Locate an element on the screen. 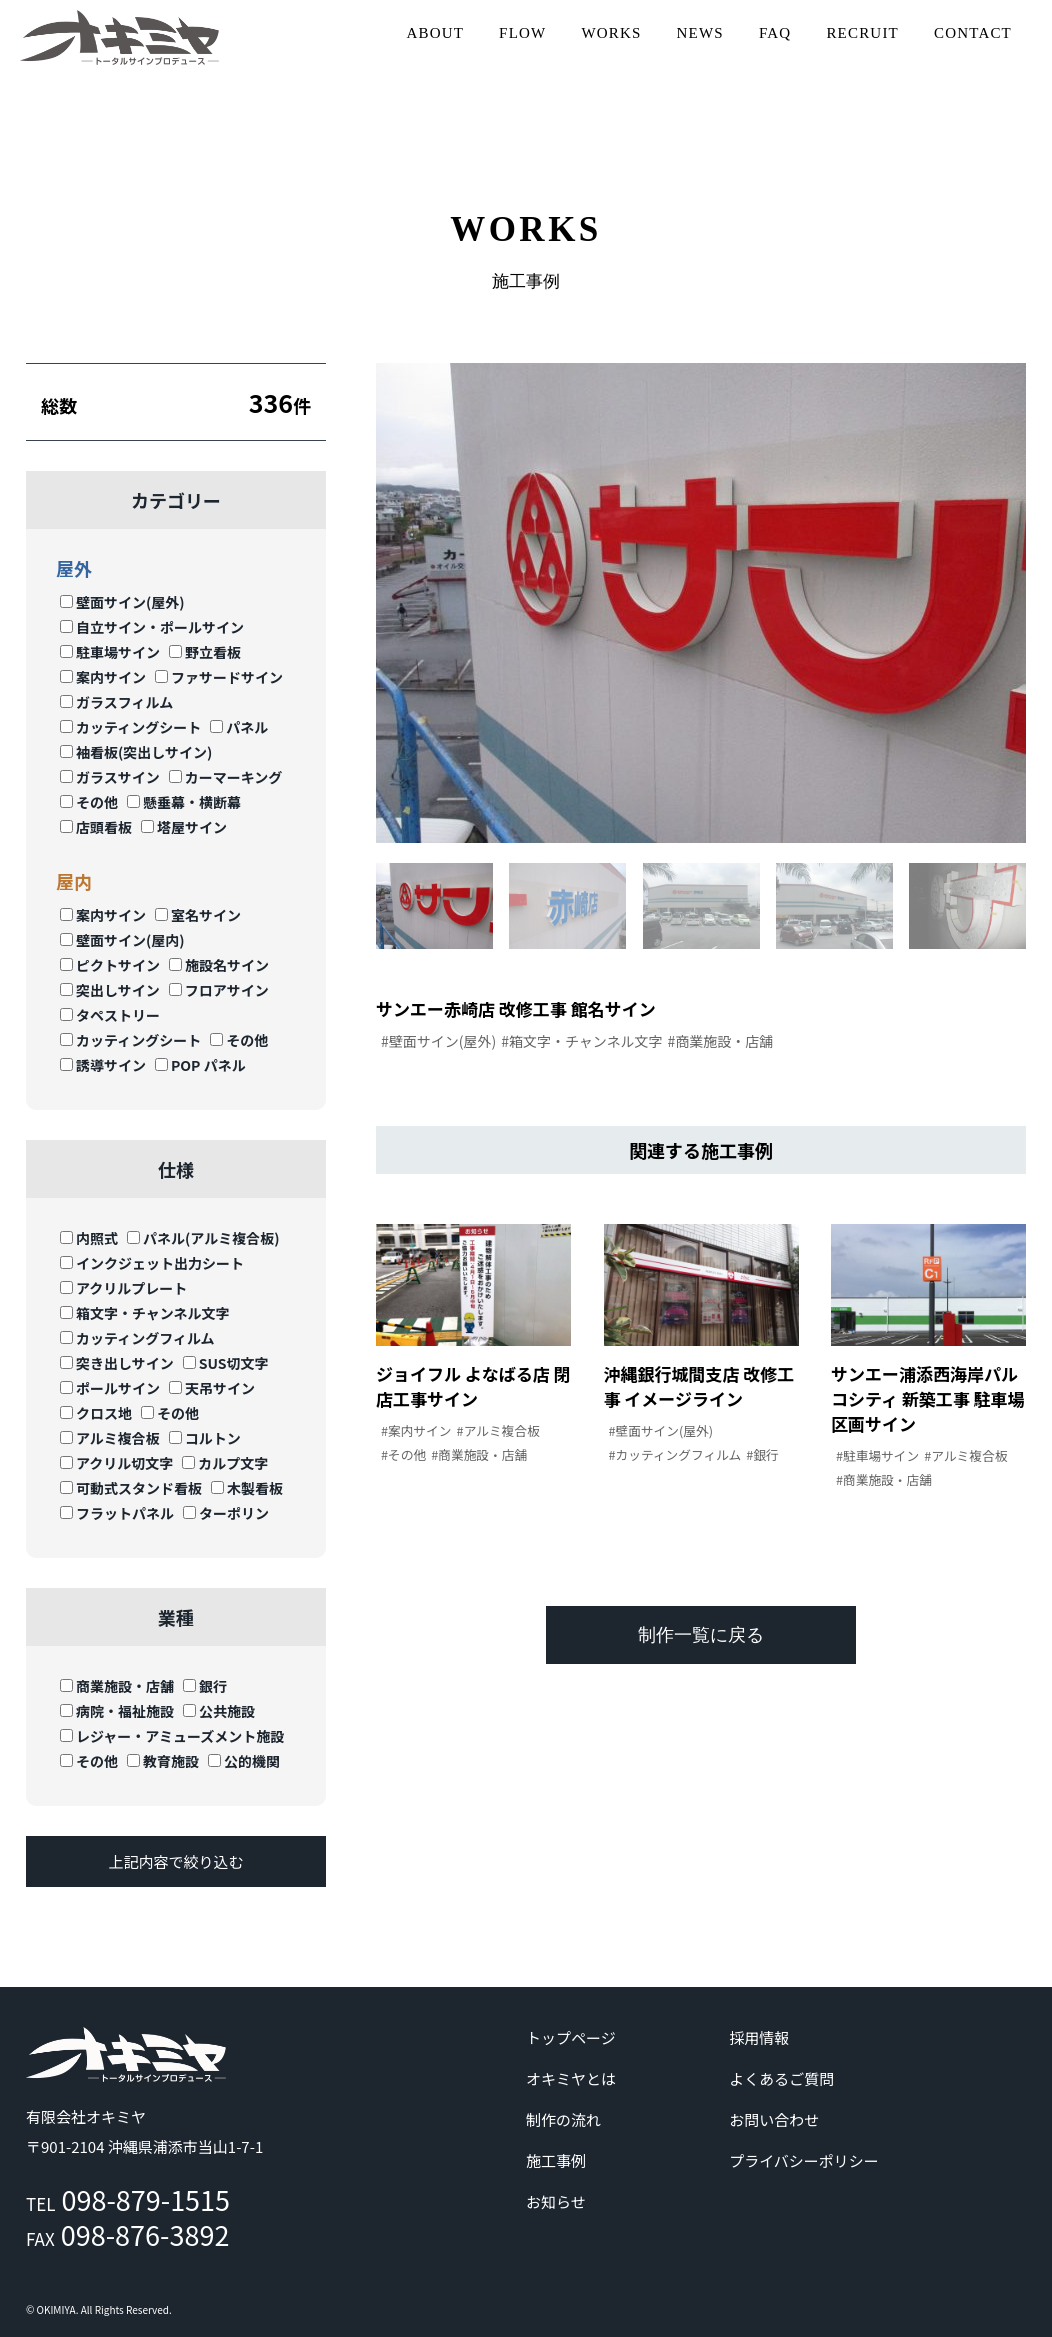 The height and width of the screenshot is (2337, 1052). 自立サイン・ポールサイン is located at coordinates (152, 627).